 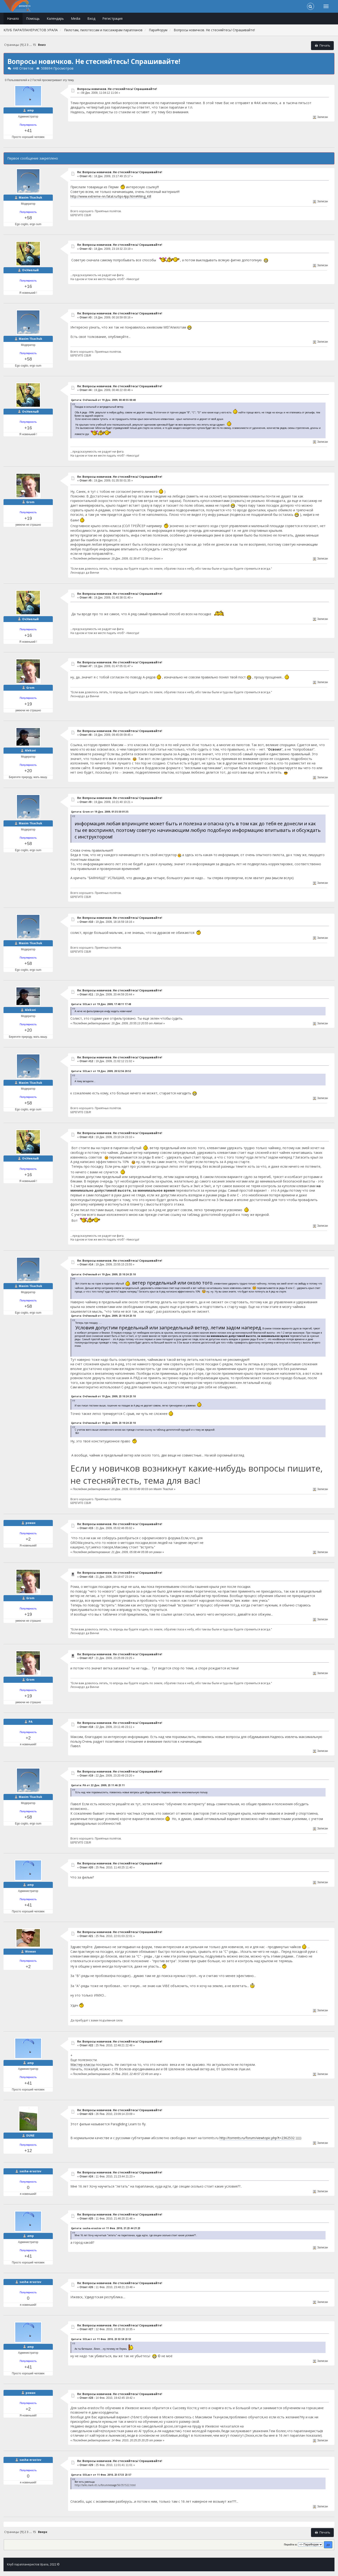 What do you see at coordinates (75, 18) in the screenshot?
I see `Media` at bounding box center [75, 18].